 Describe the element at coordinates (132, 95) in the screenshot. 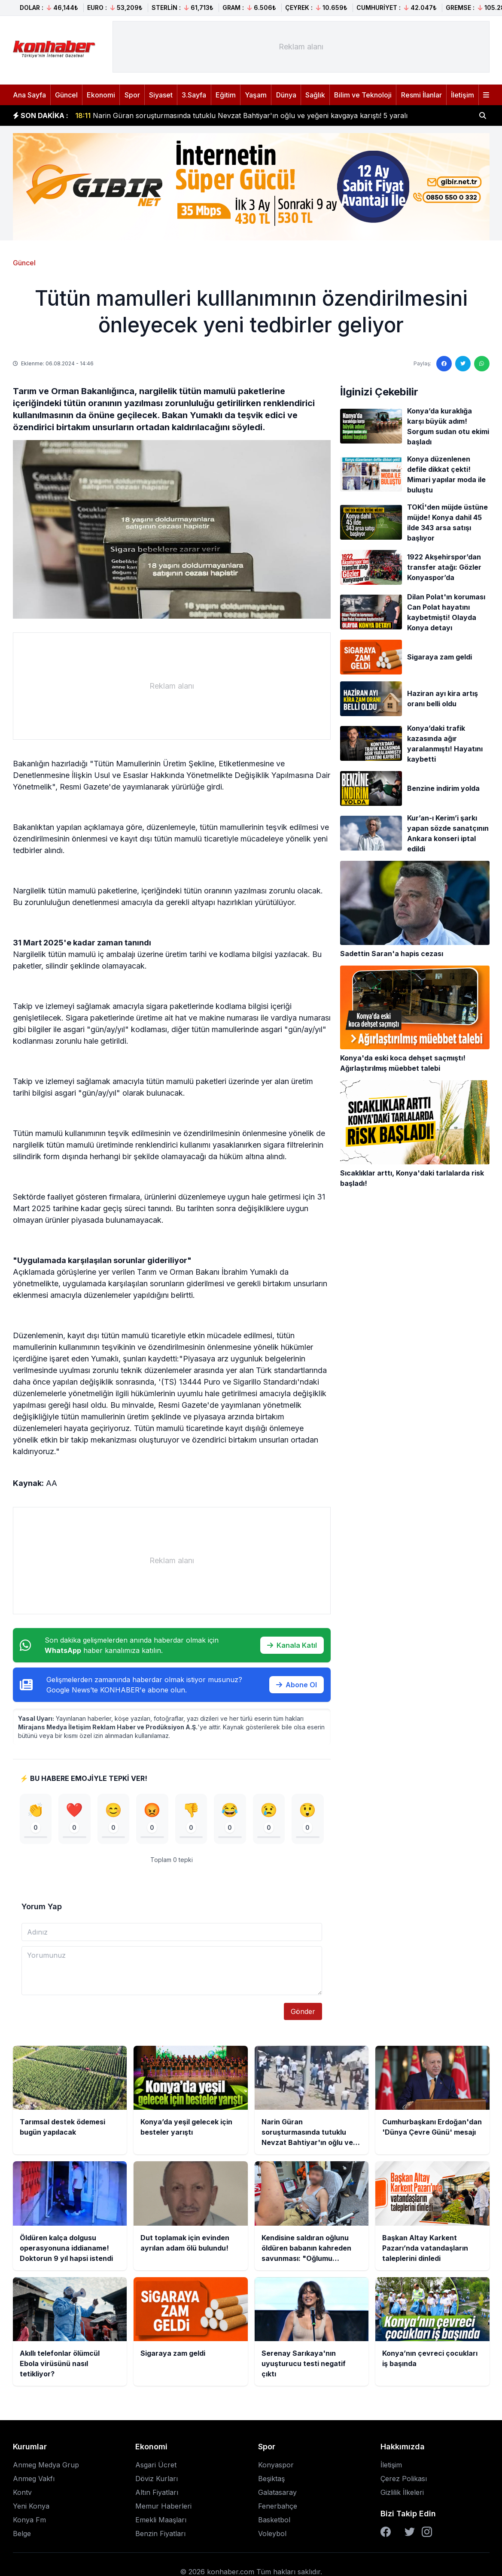

I see `Spor` at that location.